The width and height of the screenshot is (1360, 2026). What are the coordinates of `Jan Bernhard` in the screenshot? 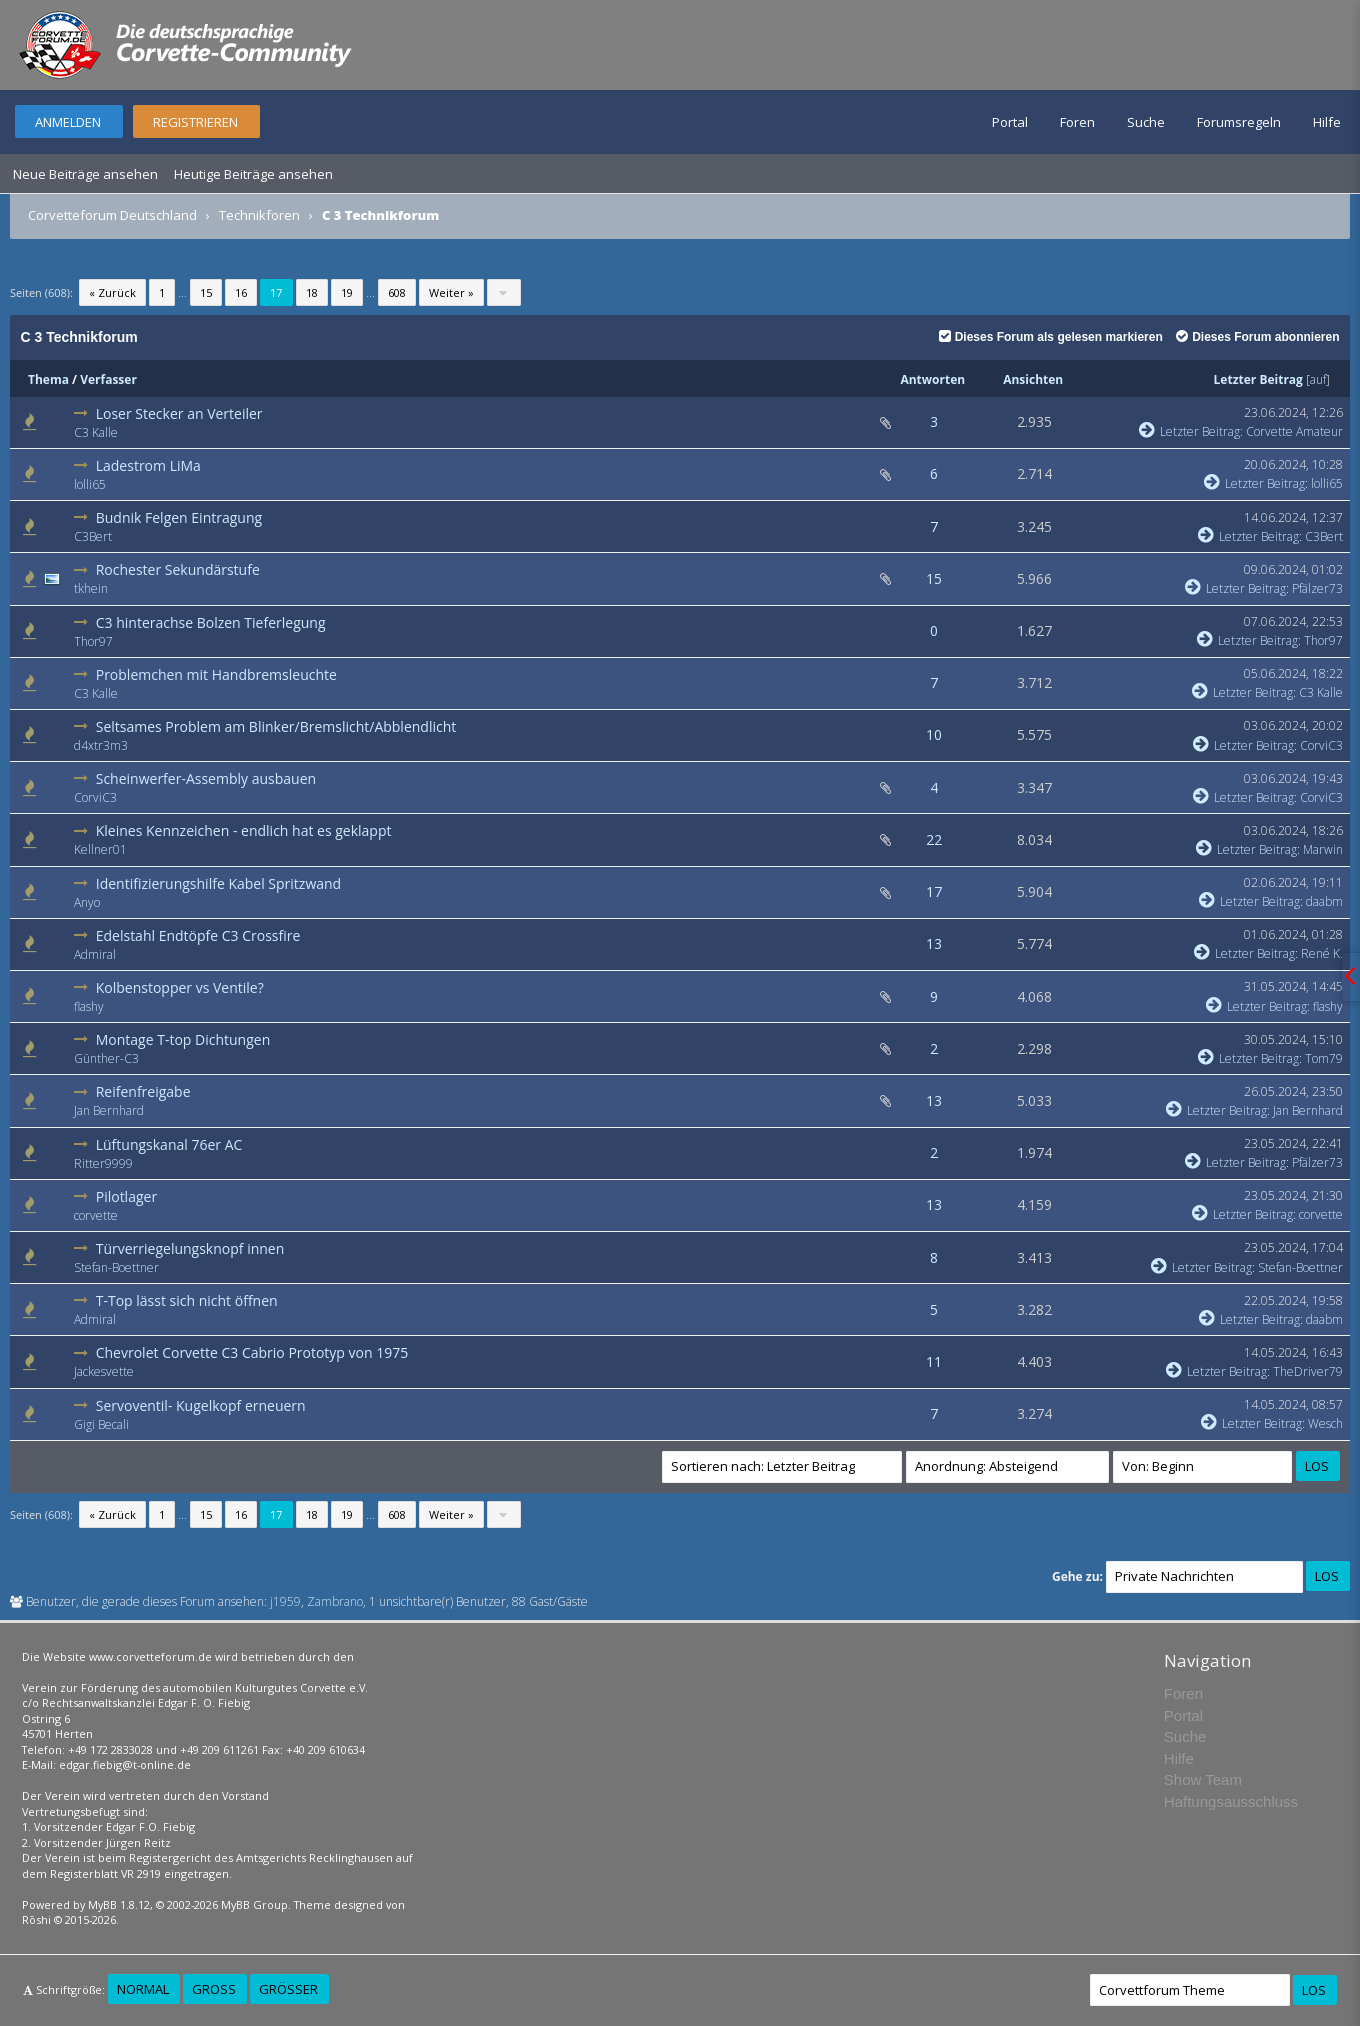 It's located at (109, 1110).